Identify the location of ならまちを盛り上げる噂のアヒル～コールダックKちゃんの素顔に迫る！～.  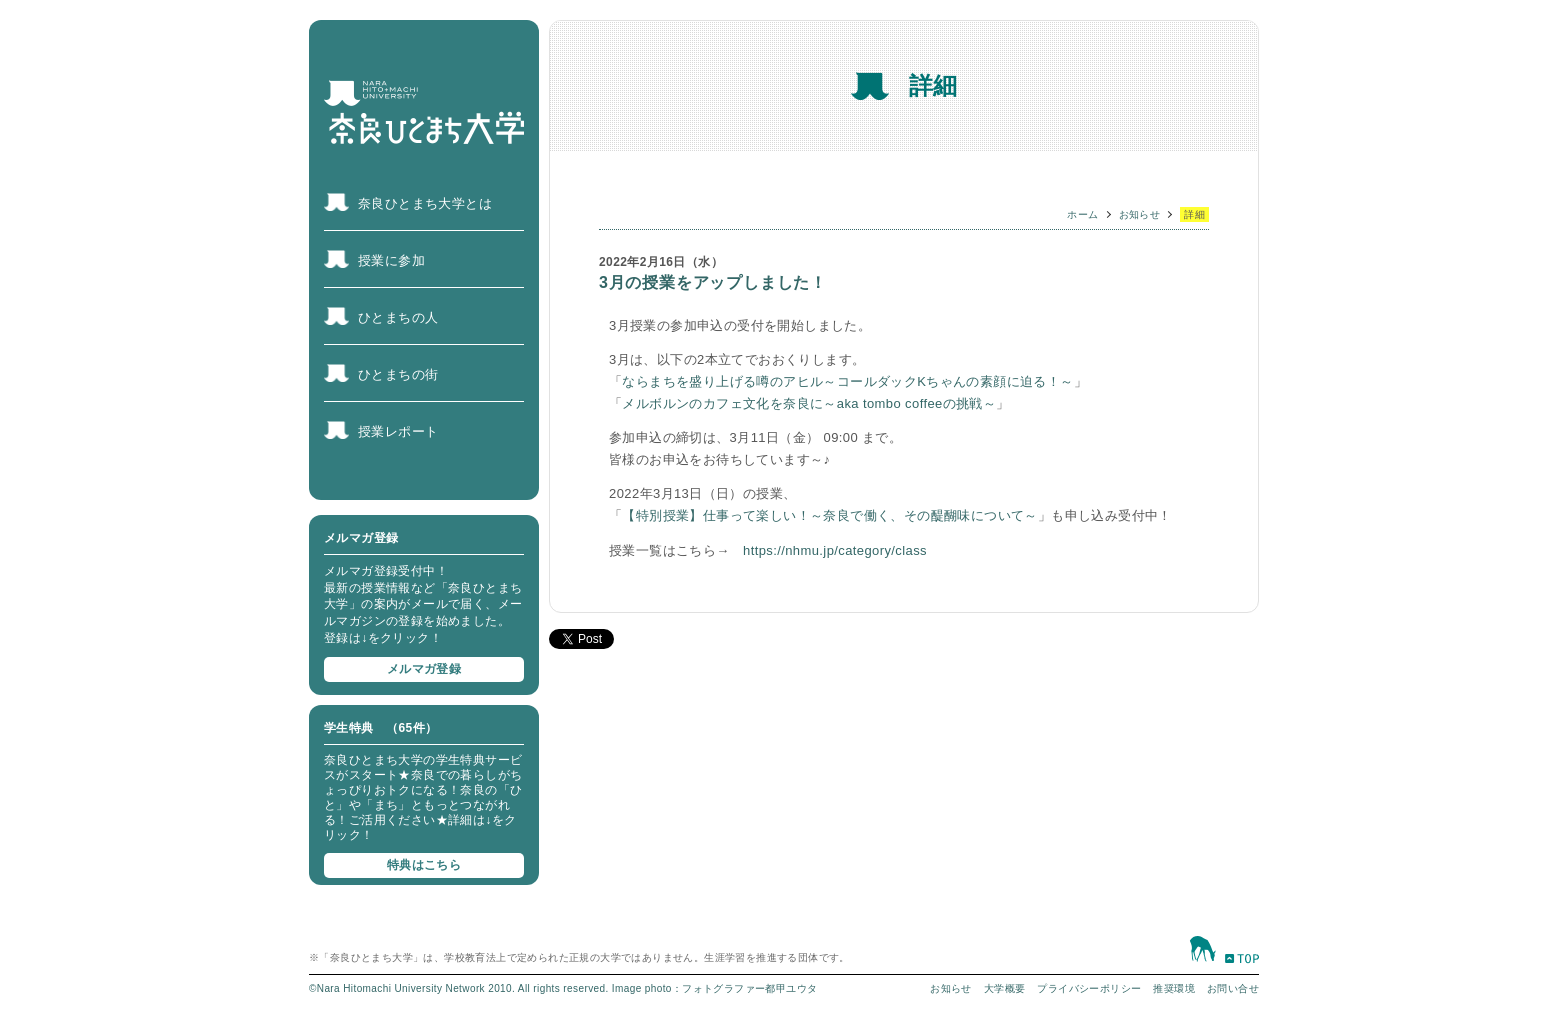
(847, 381).